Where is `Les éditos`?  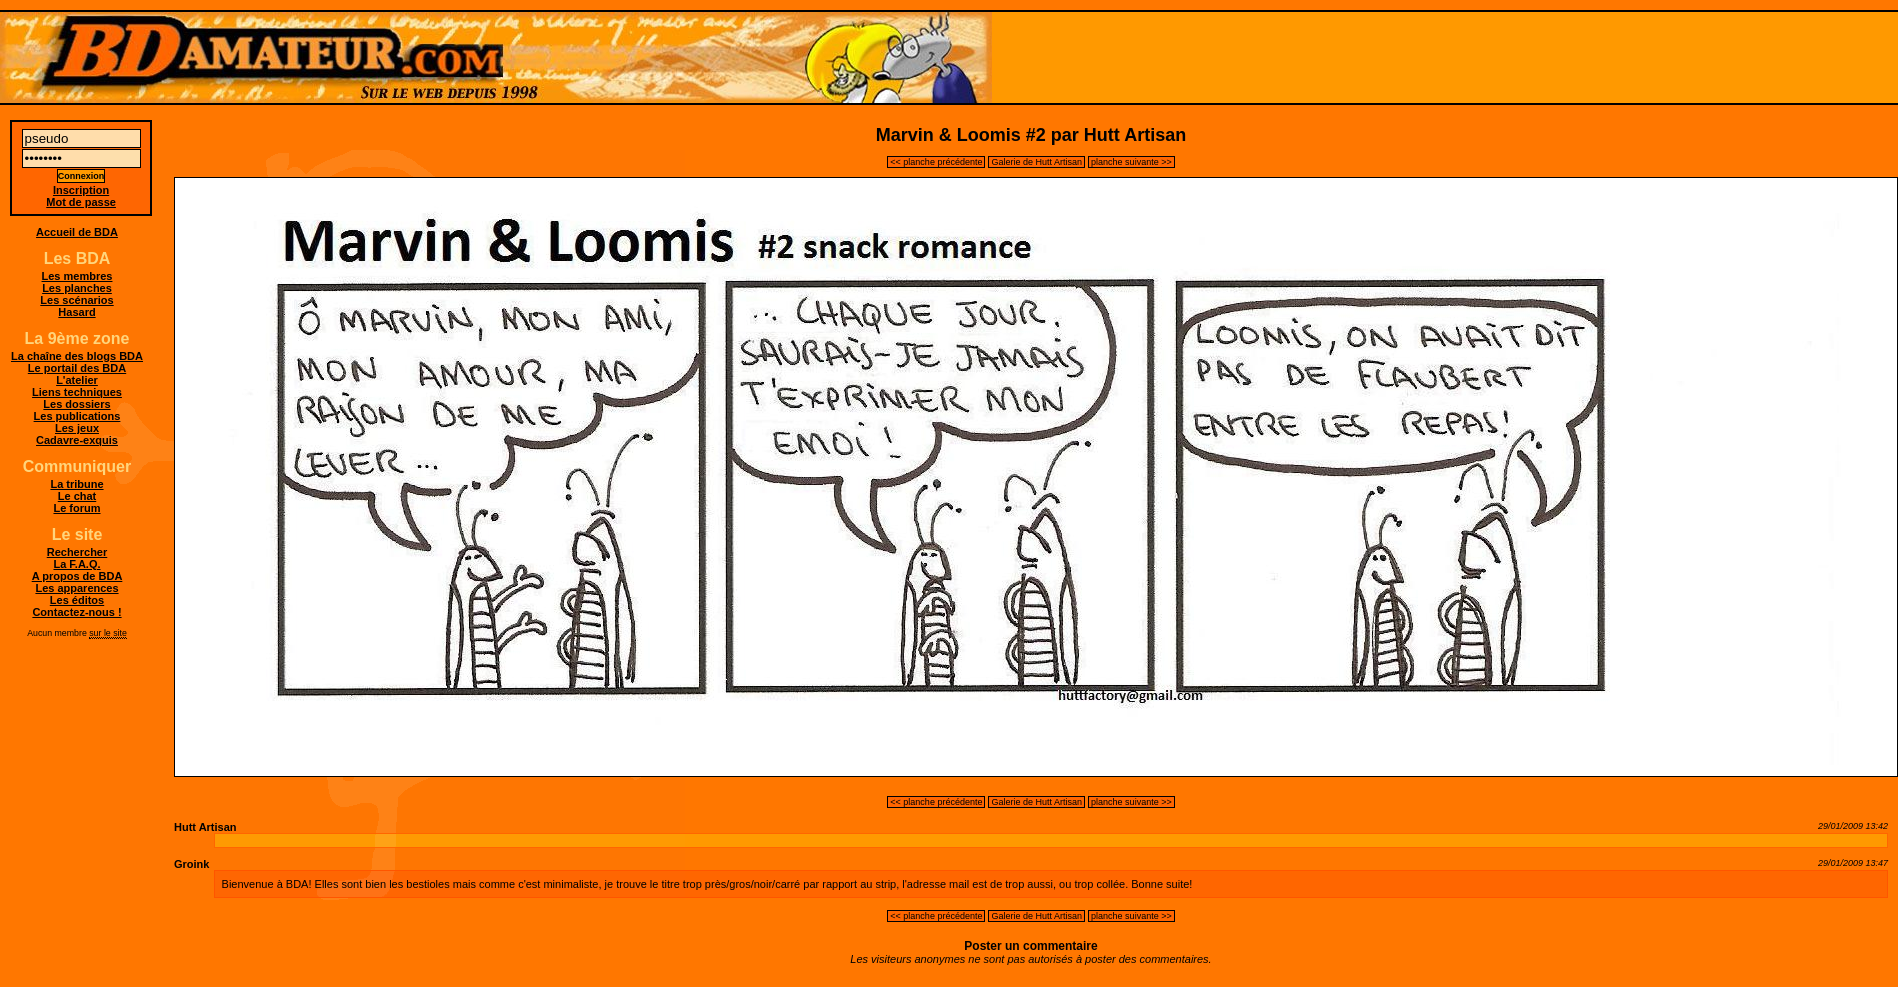 Les éditos is located at coordinates (77, 600).